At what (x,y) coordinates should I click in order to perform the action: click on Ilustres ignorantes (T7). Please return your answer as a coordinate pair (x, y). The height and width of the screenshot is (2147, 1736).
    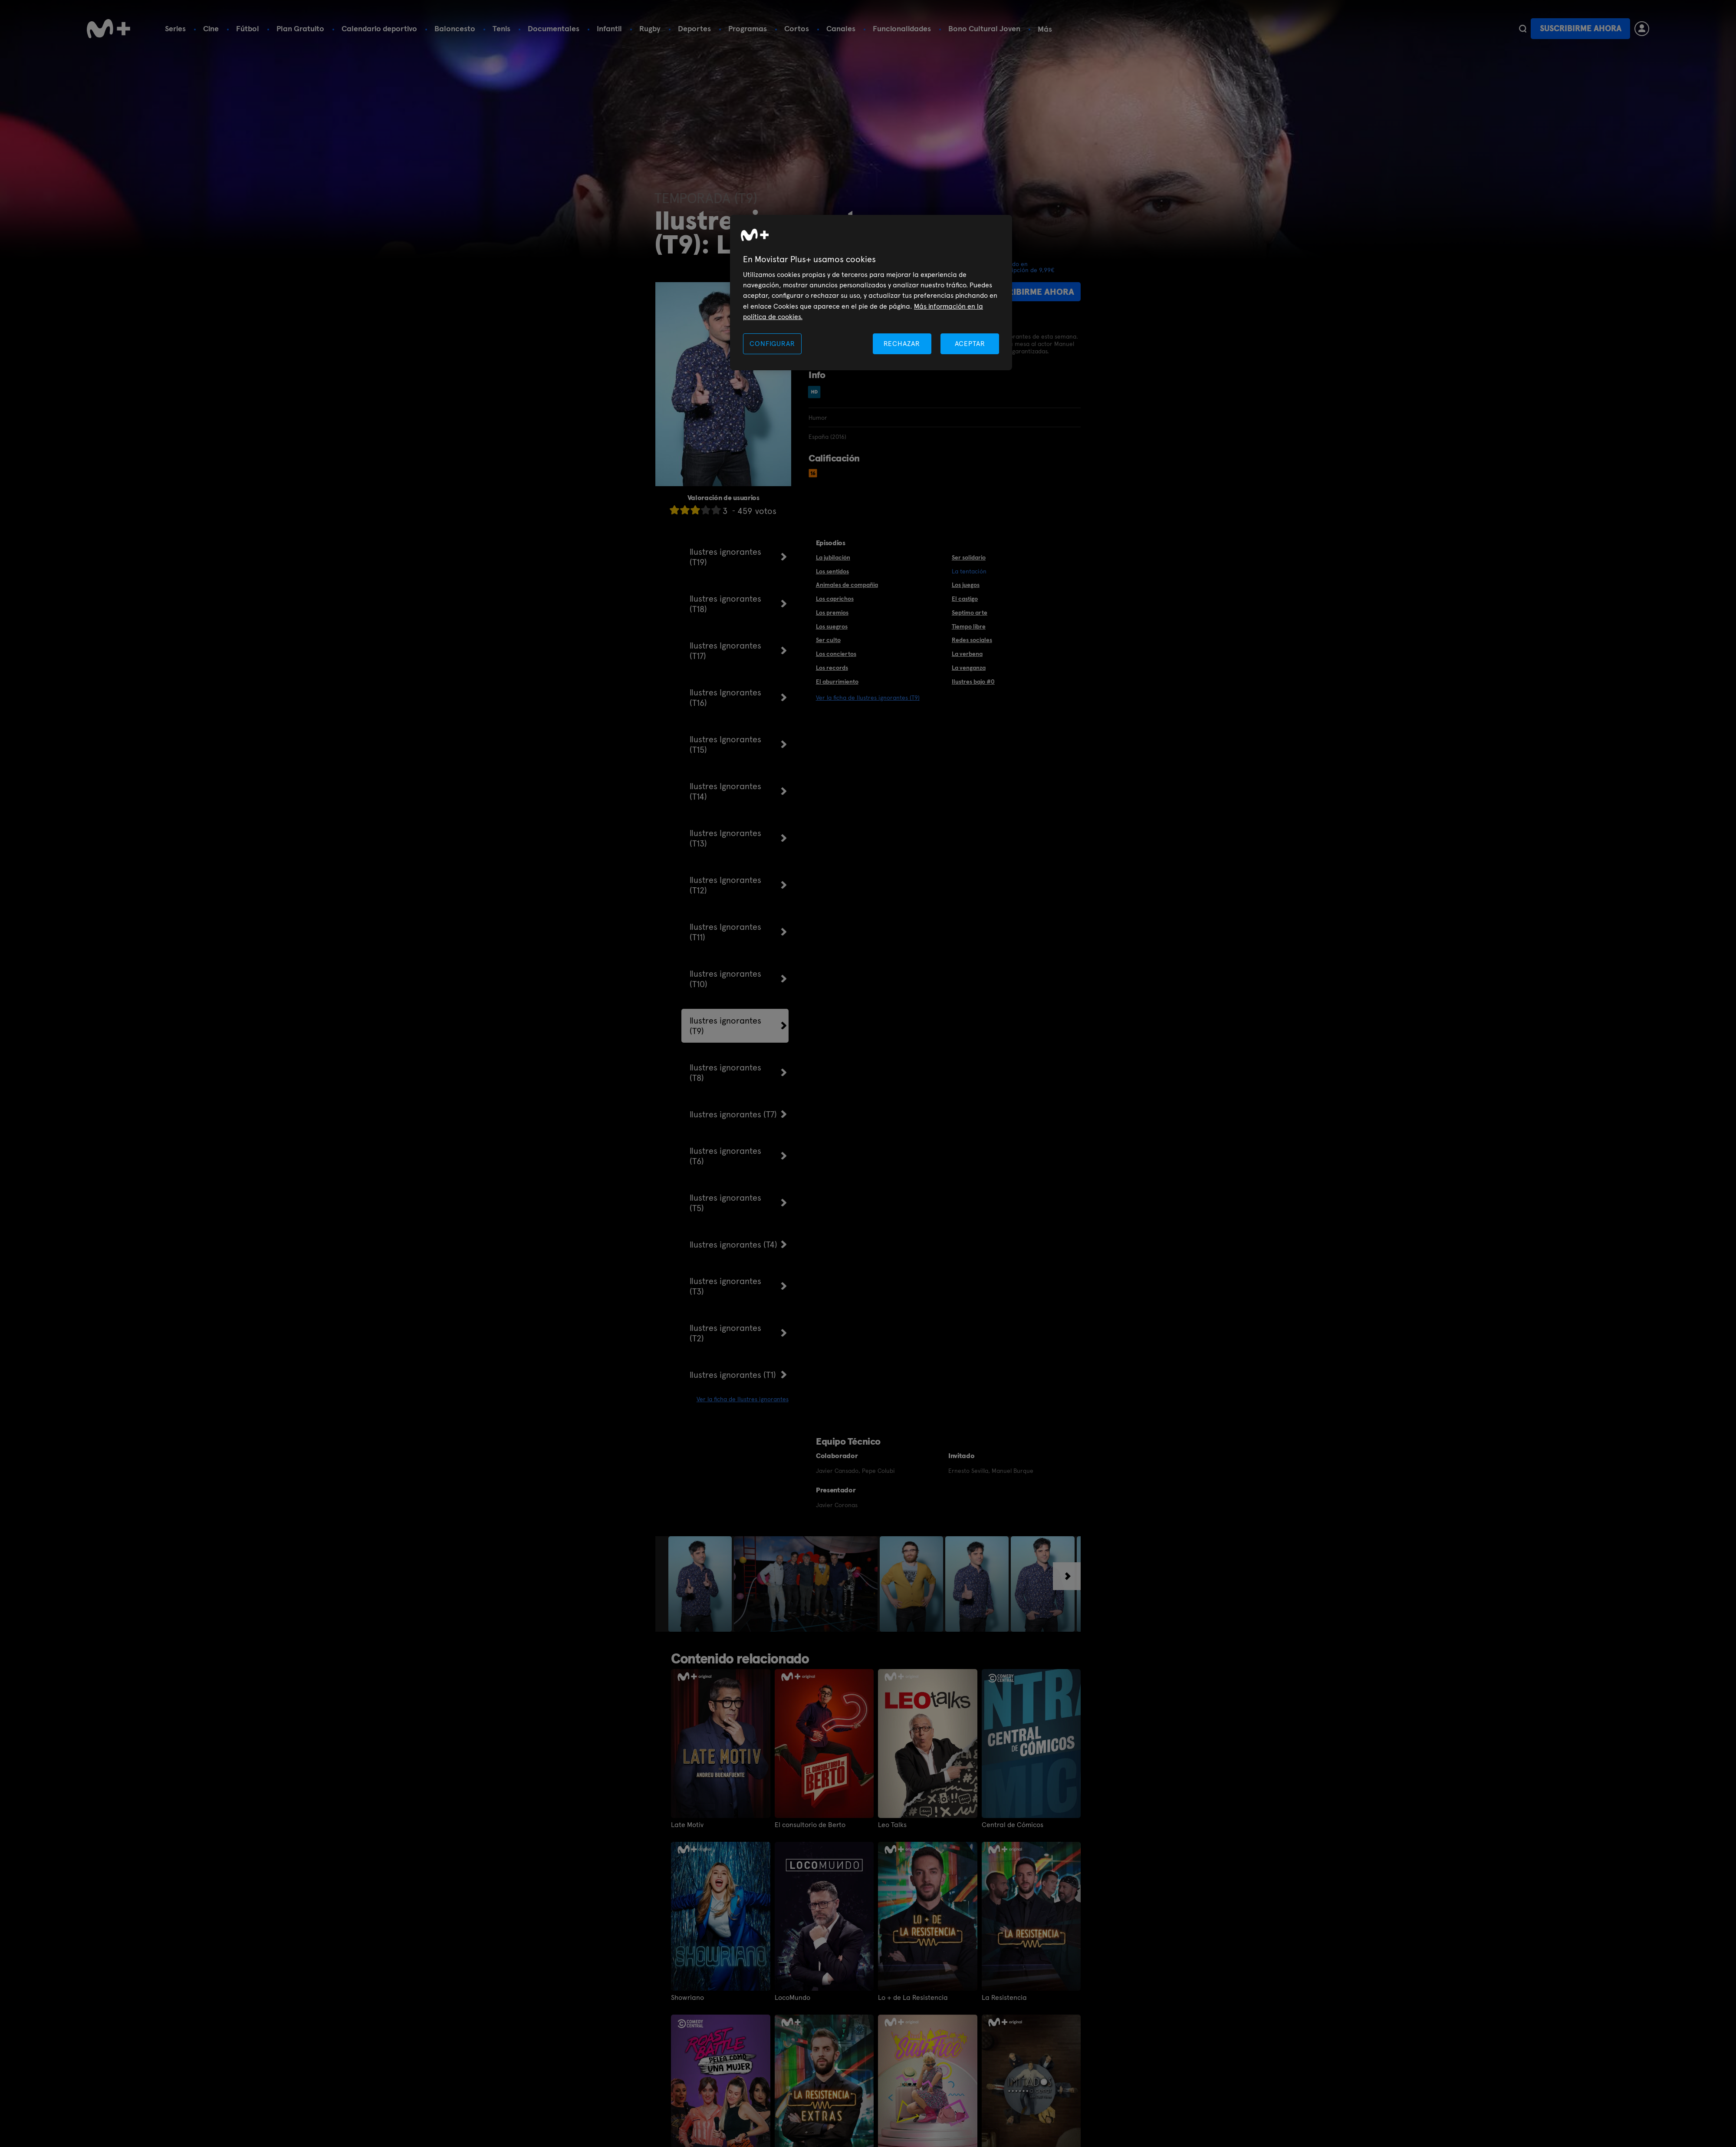
    Looking at the image, I should click on (733, 1114).